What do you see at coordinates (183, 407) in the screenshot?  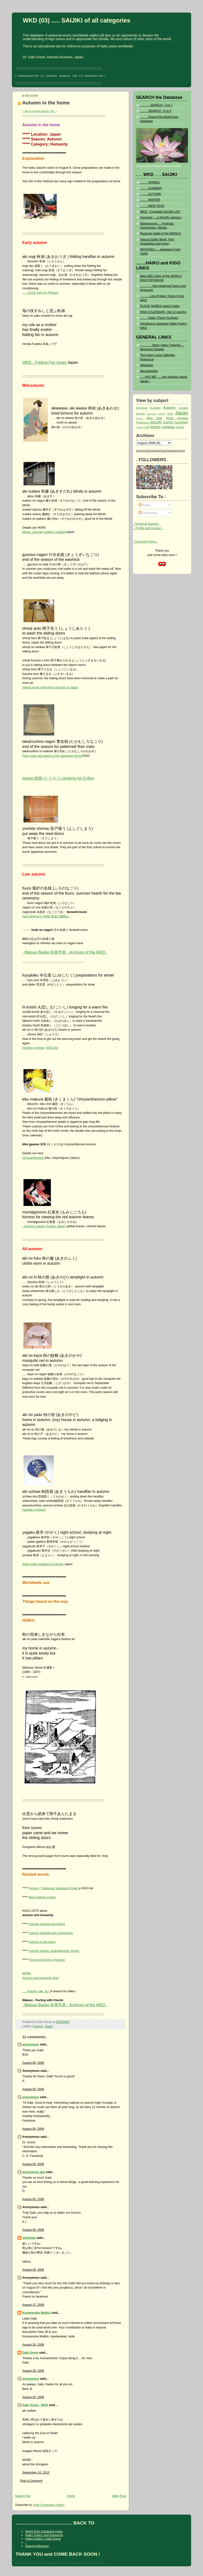 I see `Canada` at bounding box center [183, 407].